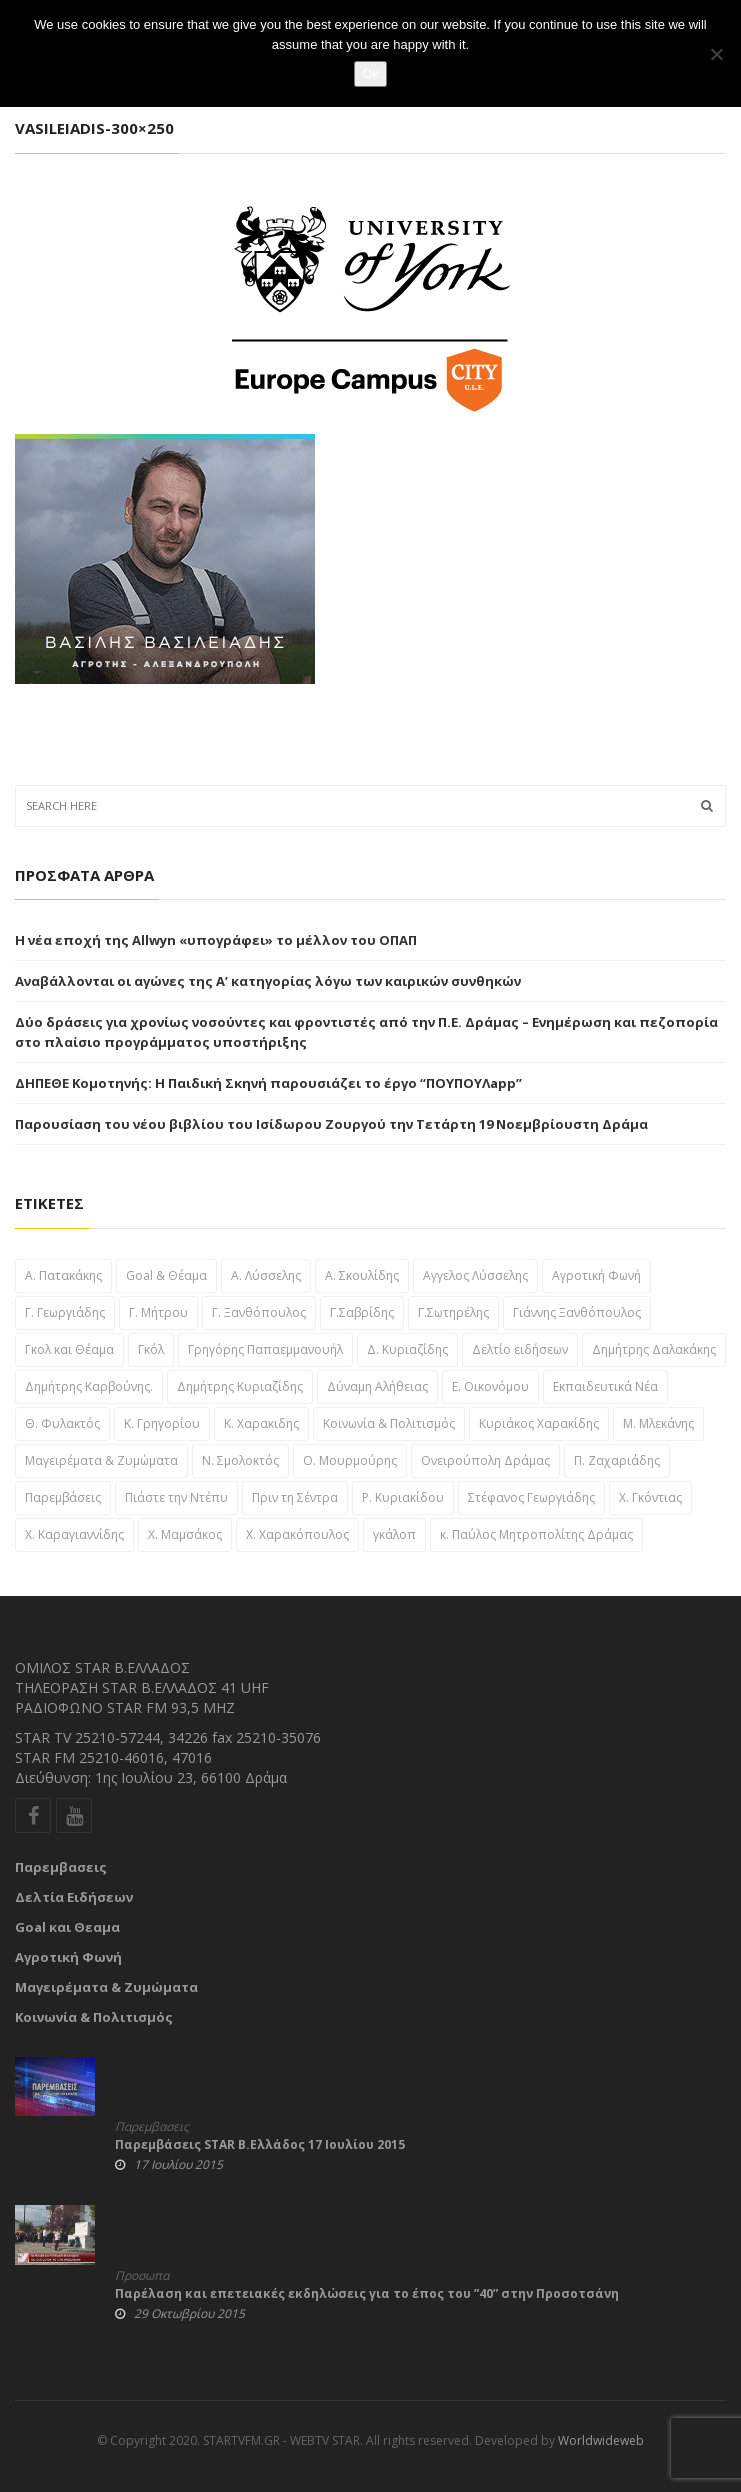  What do you see at coordinates (185, 1534) in the screenshot?
I see `Χ. Μαμσάκος [Χ. Μαμσάκος (76 στοιχεία)]` at bounding box center [185, 1534].